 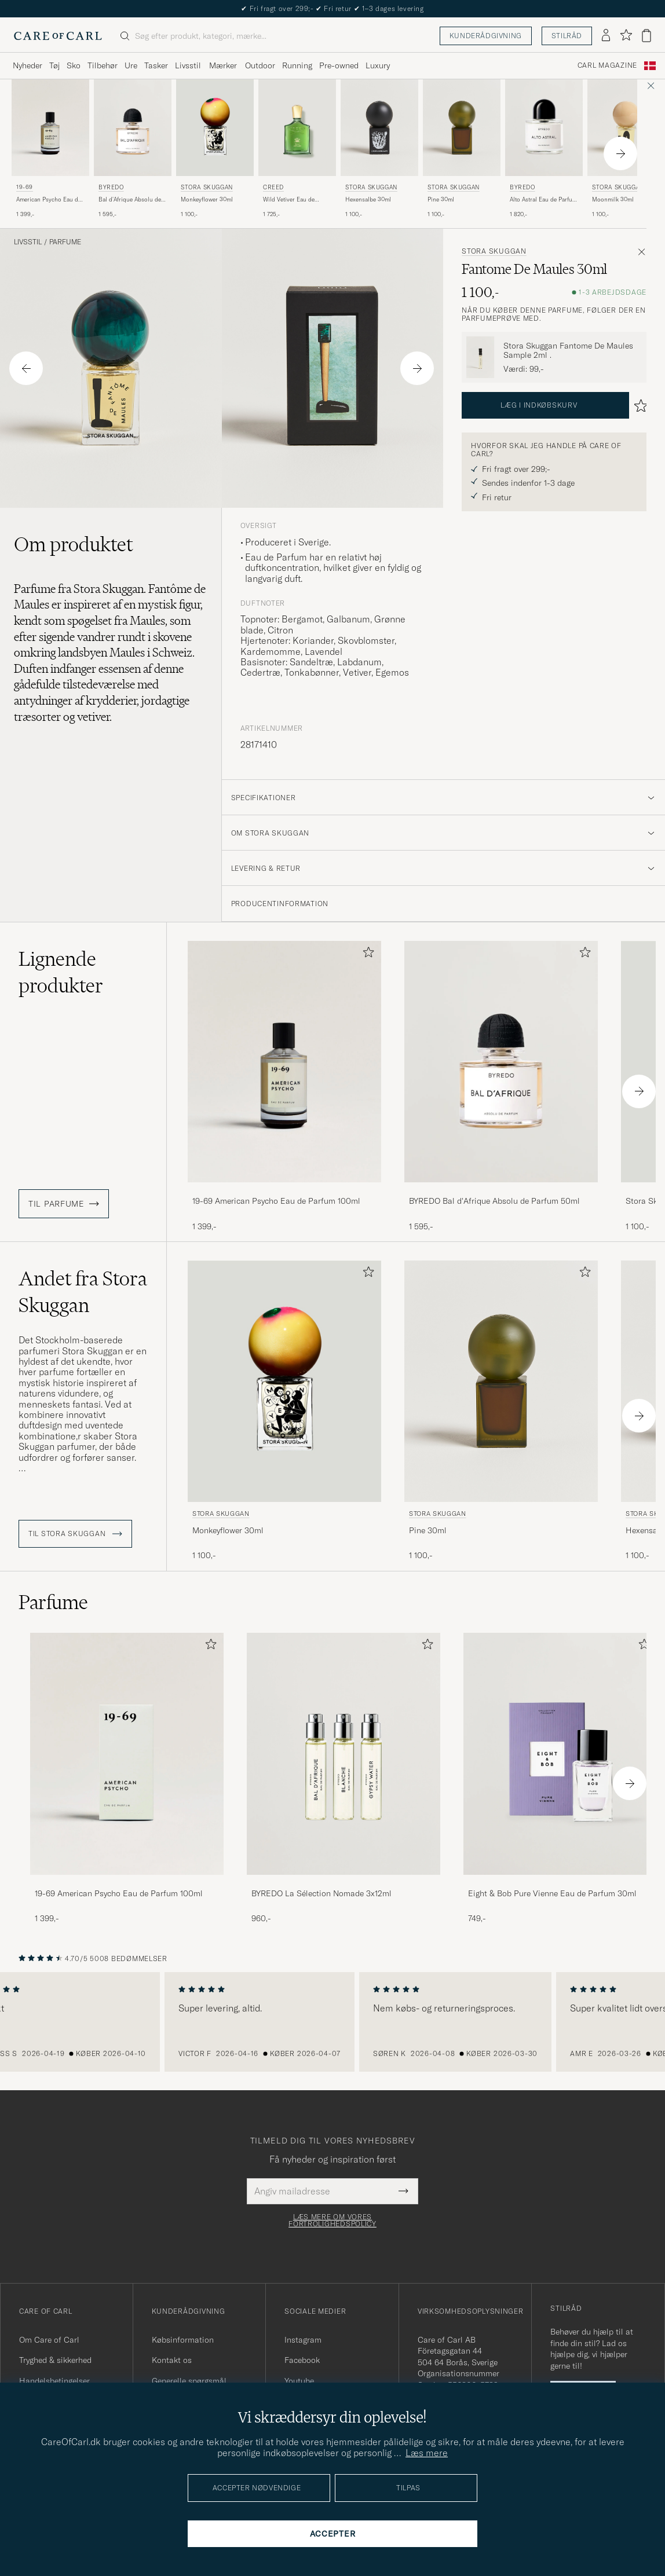 I want to click on [Tilføj til favoritter], so click(x=366, y=954).